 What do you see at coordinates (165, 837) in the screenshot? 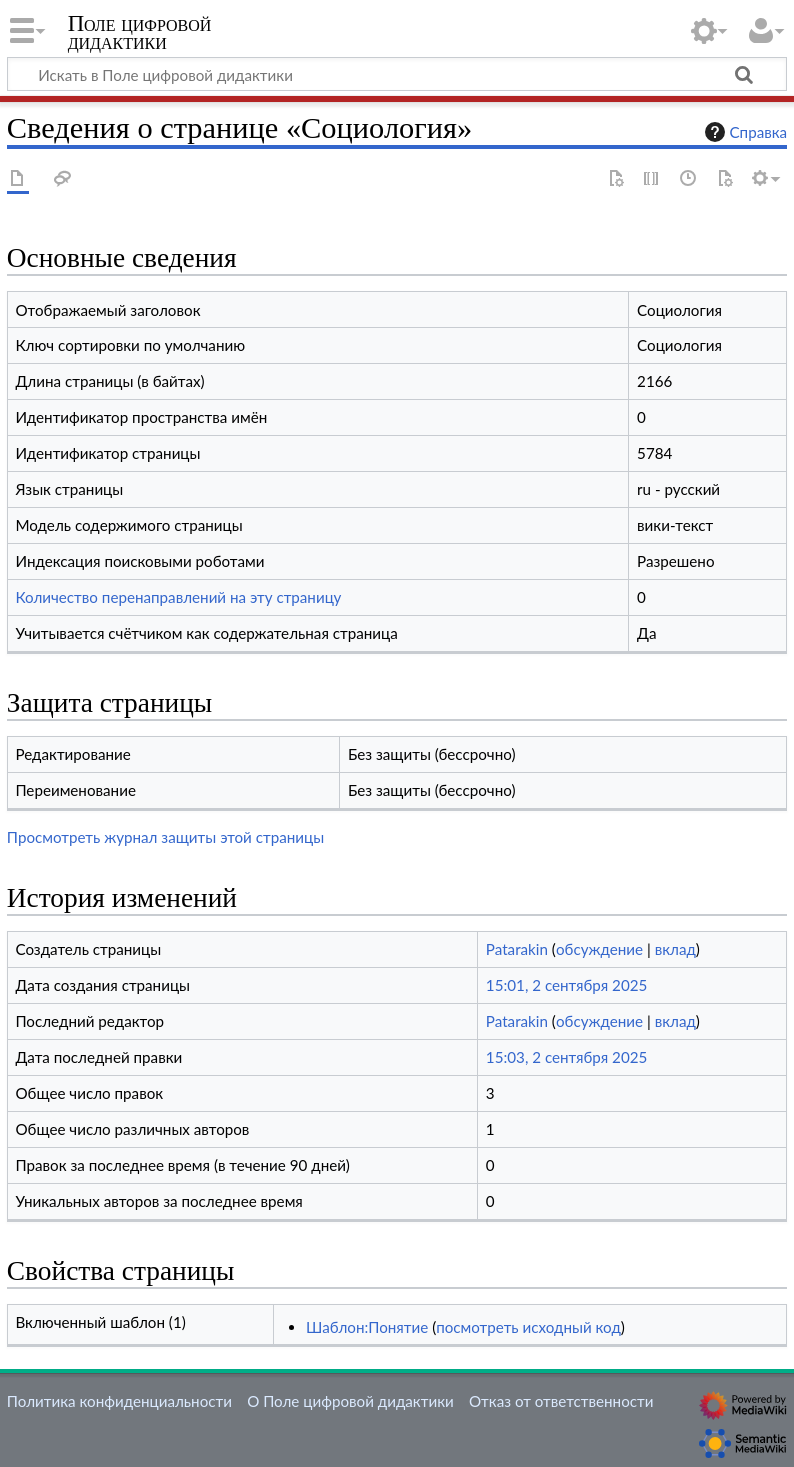
I see `Просмотреть журнал защиты этой страницы` at bounding box center [165, 837].